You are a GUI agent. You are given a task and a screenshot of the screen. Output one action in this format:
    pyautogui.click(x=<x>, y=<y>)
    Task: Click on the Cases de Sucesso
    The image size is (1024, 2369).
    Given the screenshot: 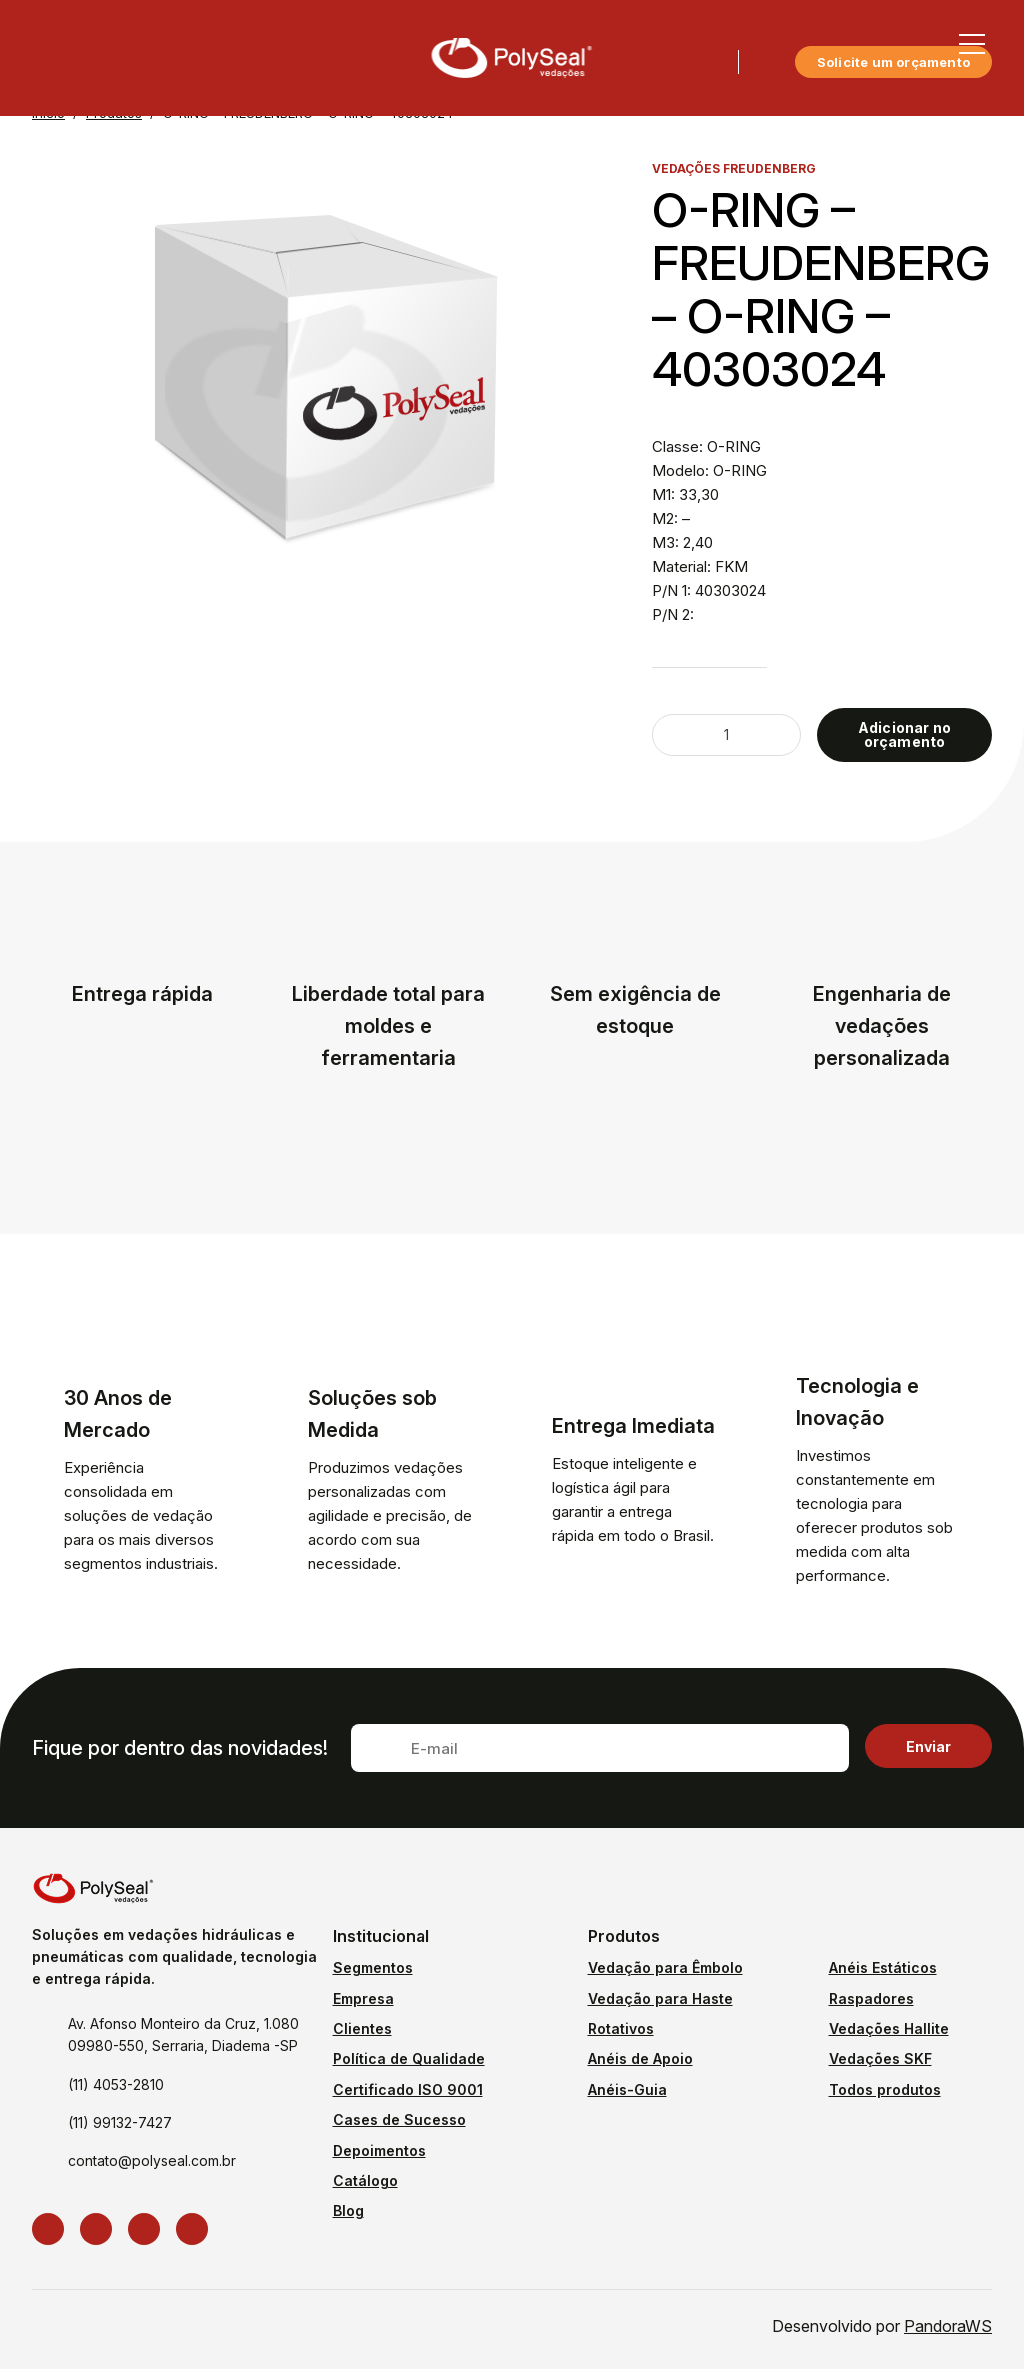 What is the action you would take?
    pyautogui.click(x=399, y=2119)
    